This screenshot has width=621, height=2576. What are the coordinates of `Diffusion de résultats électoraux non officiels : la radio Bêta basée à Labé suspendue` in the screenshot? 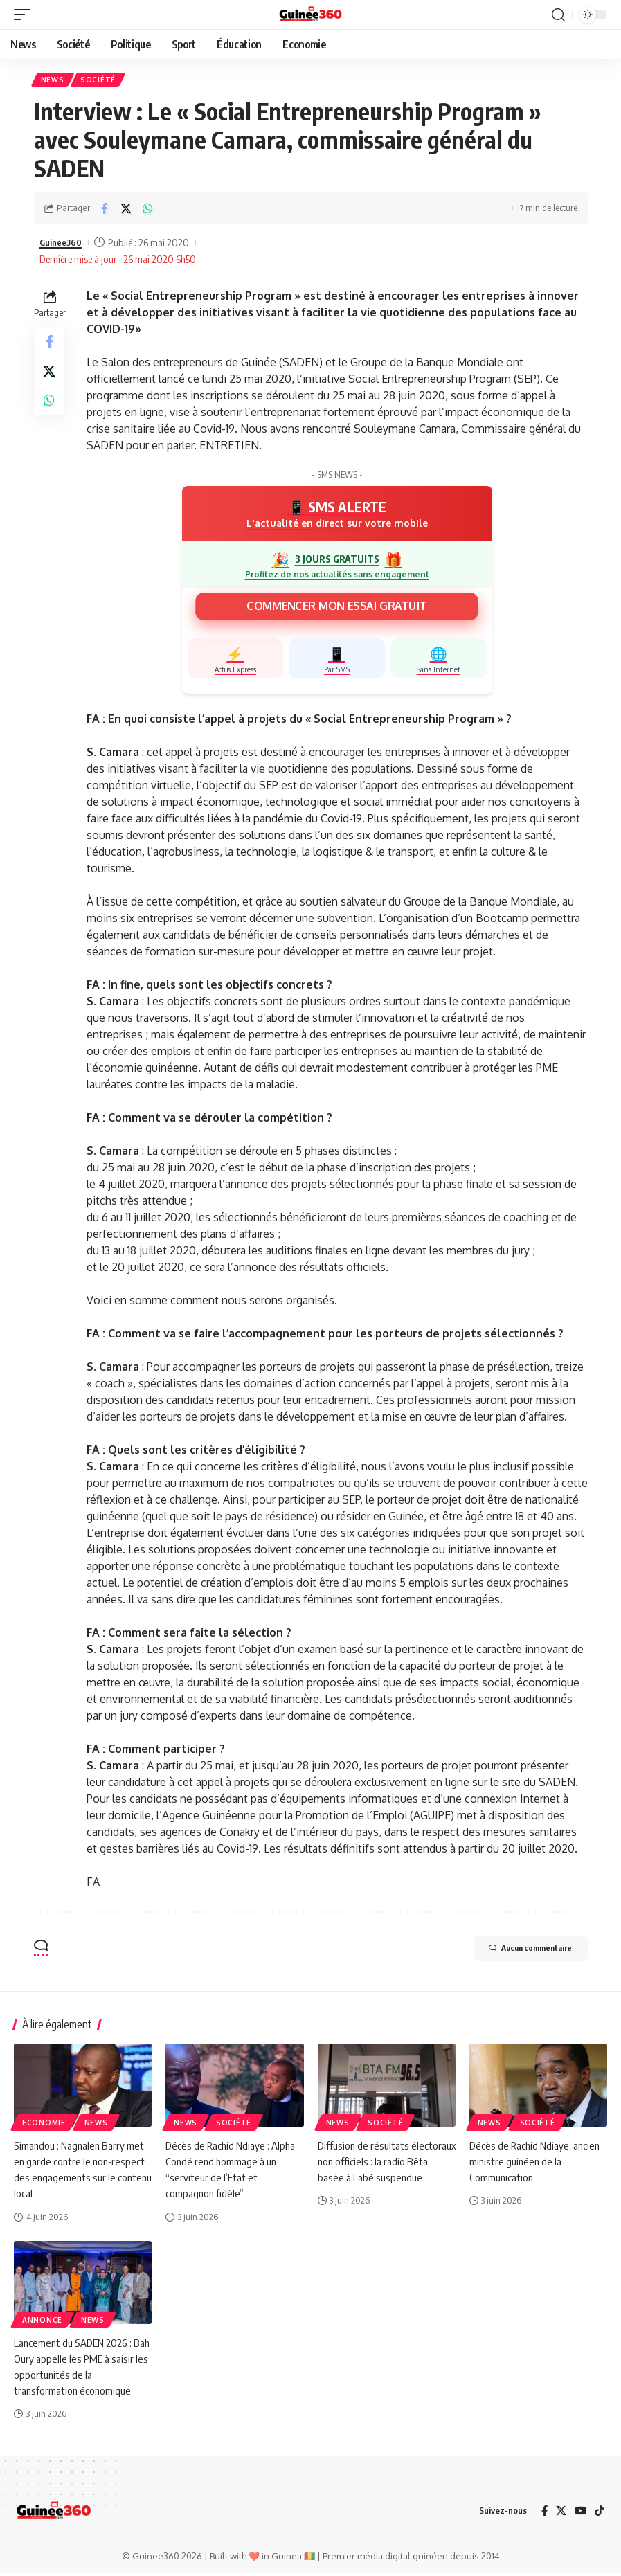 It's located at (387, 2163).